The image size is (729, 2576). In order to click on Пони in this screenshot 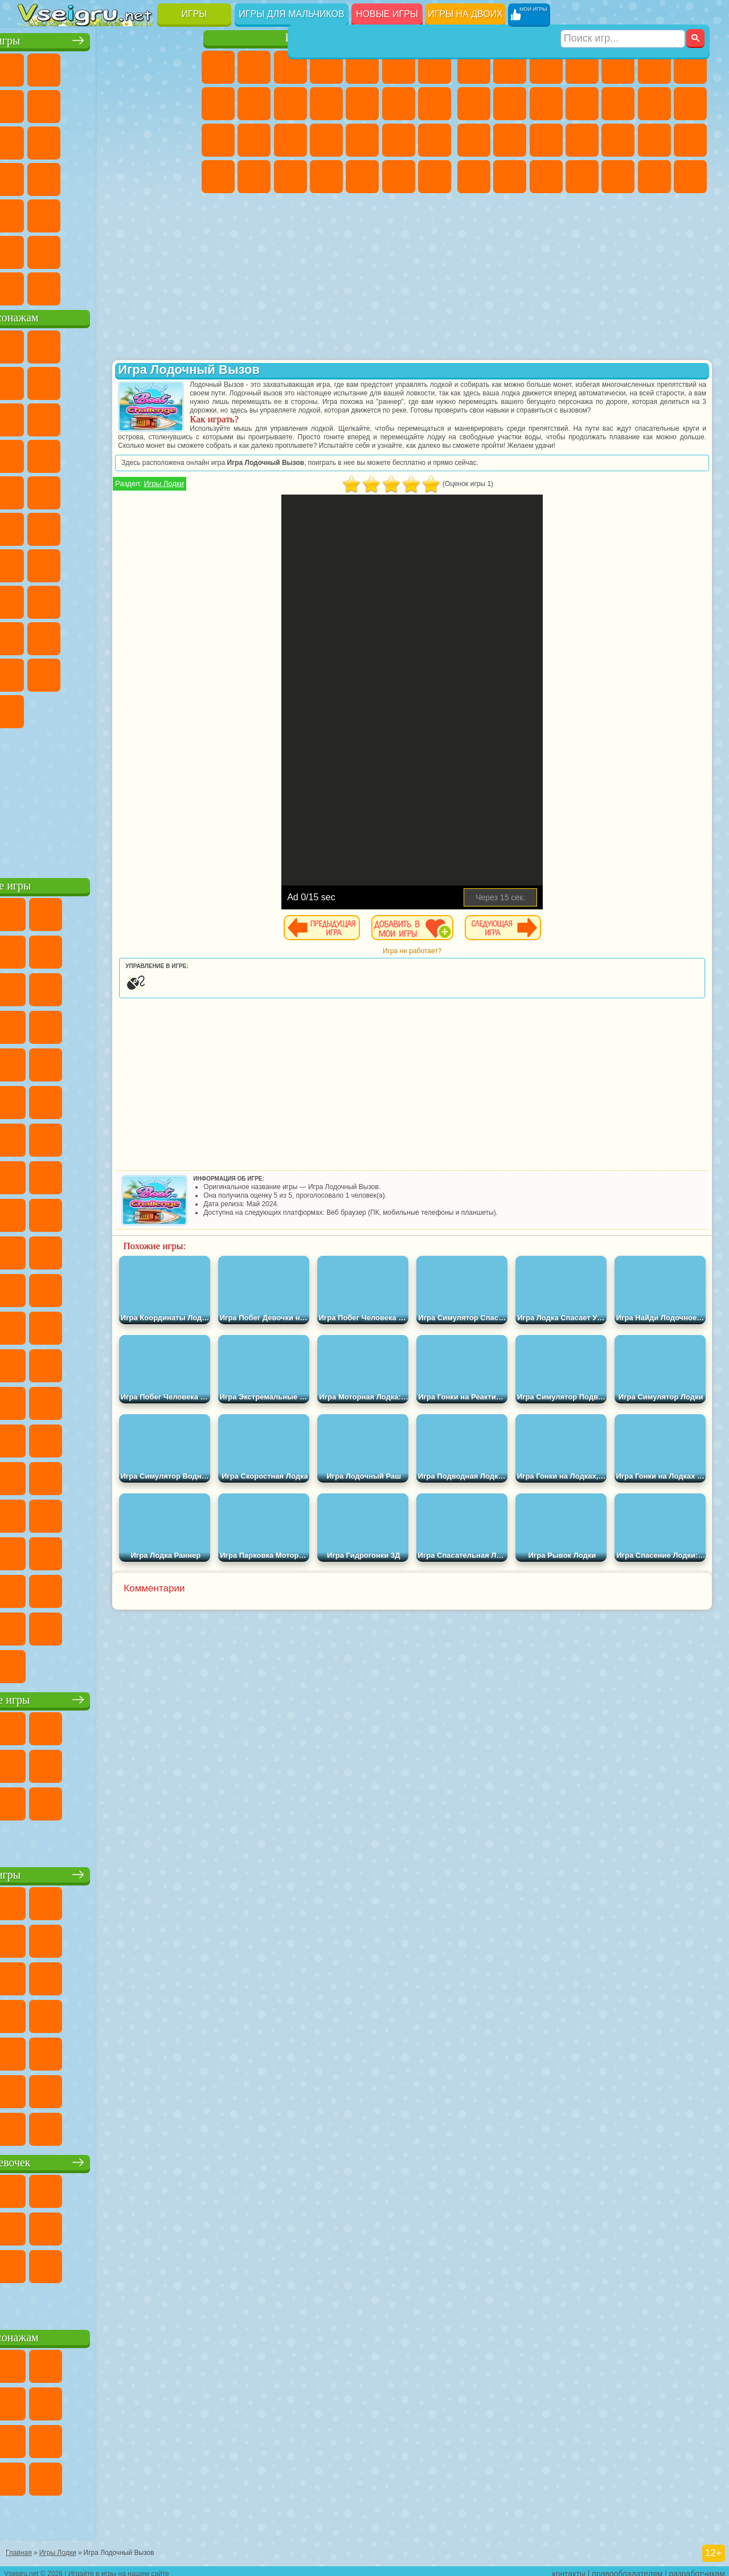, I will do `click(218, 67)`.